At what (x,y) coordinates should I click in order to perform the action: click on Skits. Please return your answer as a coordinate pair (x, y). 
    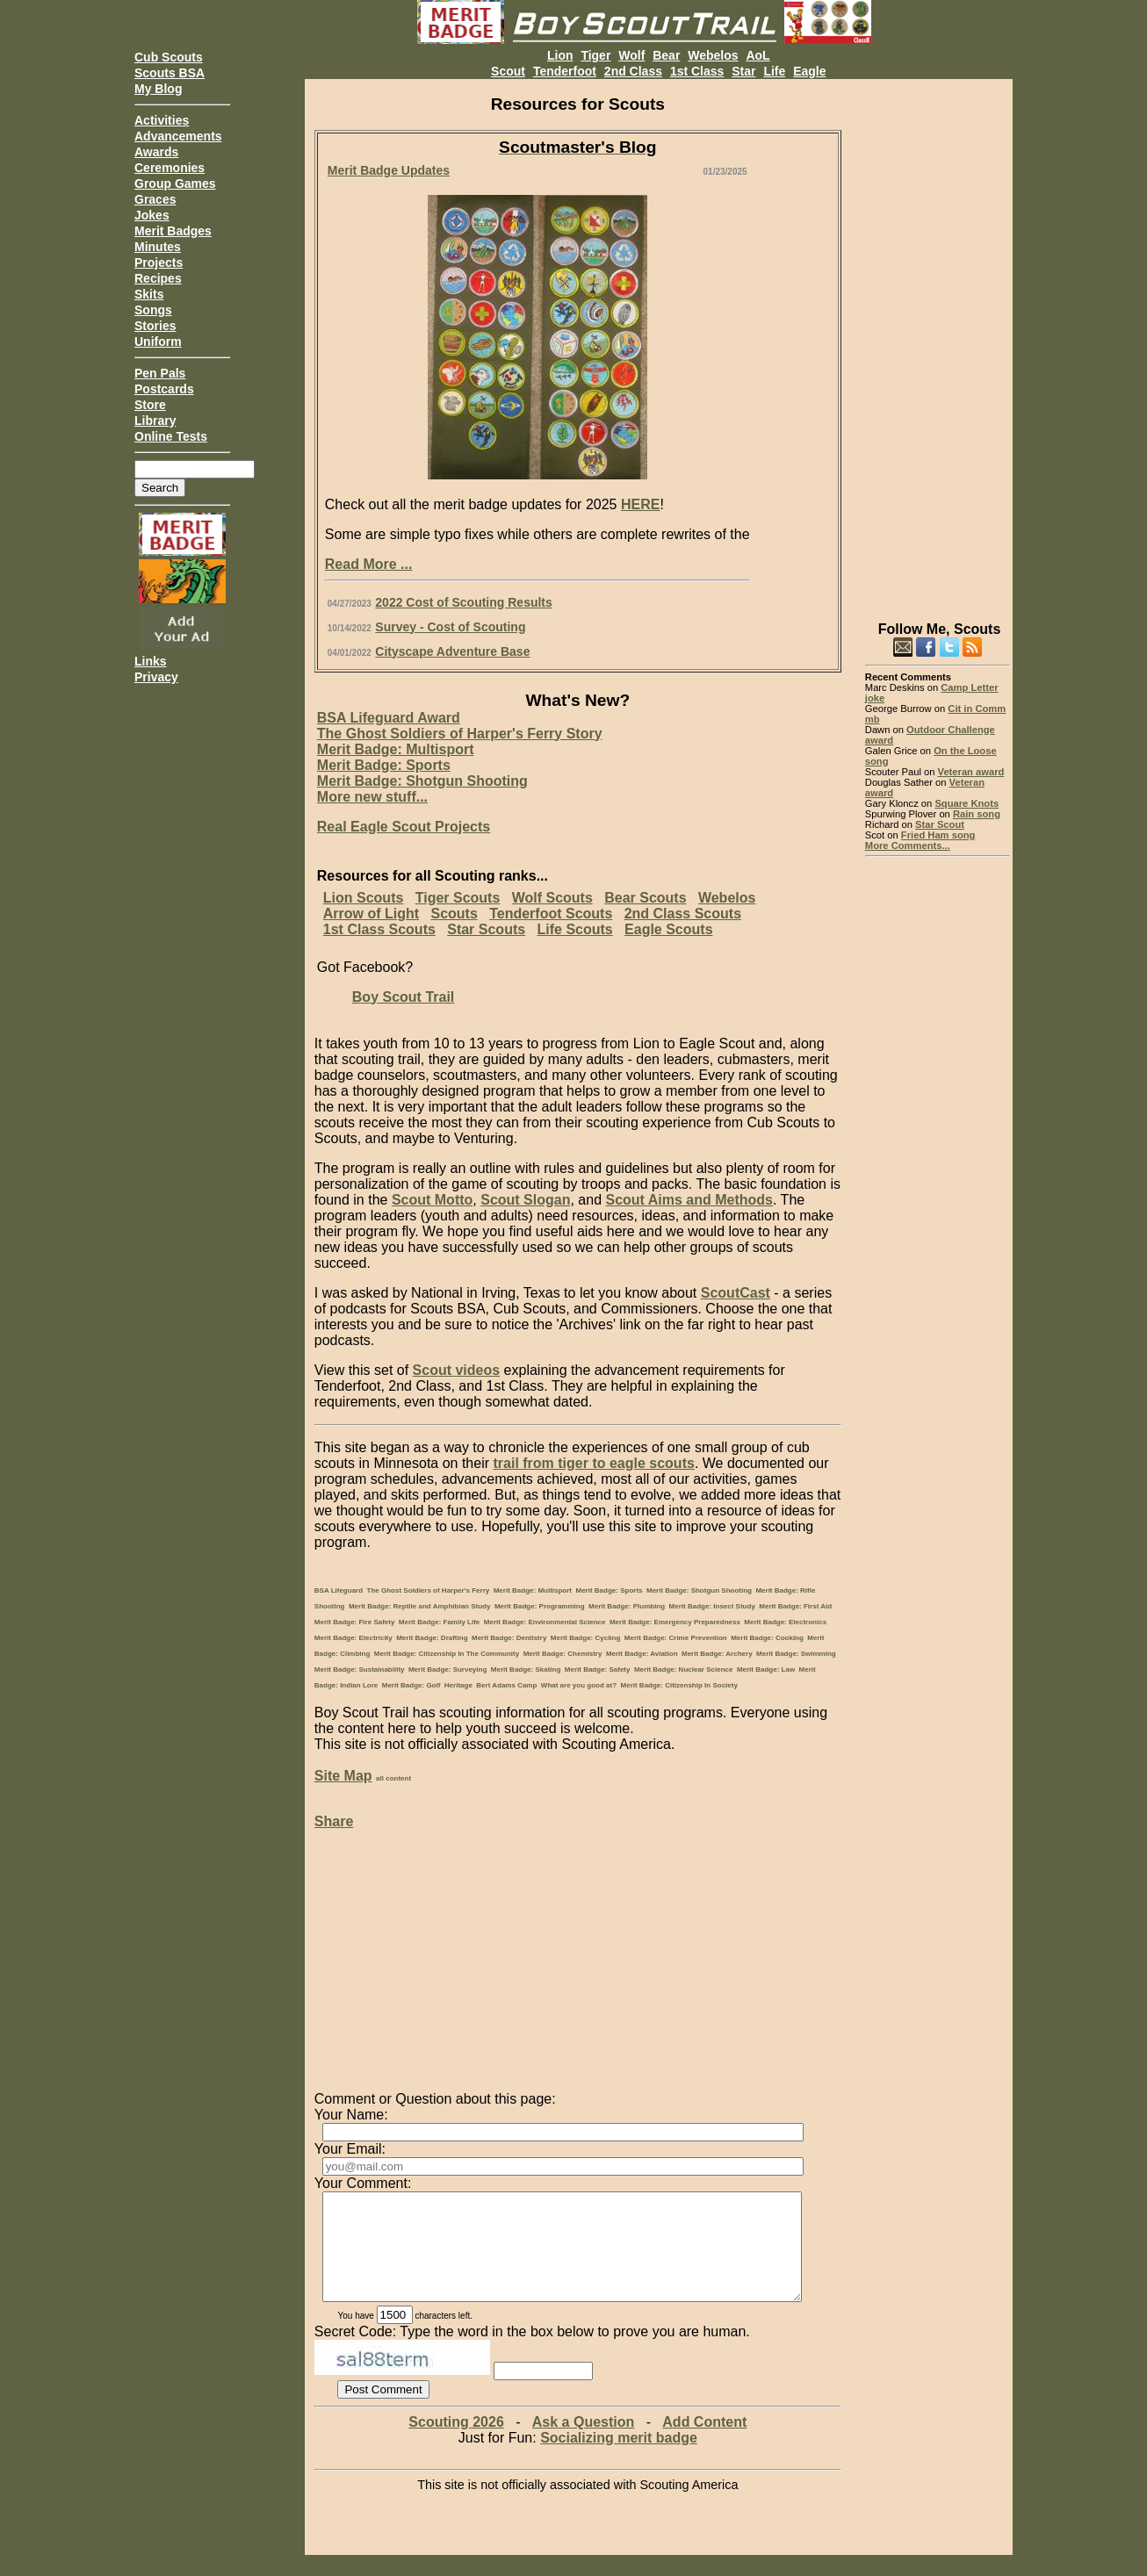
    Looking at the image, I should click on (148, 294).